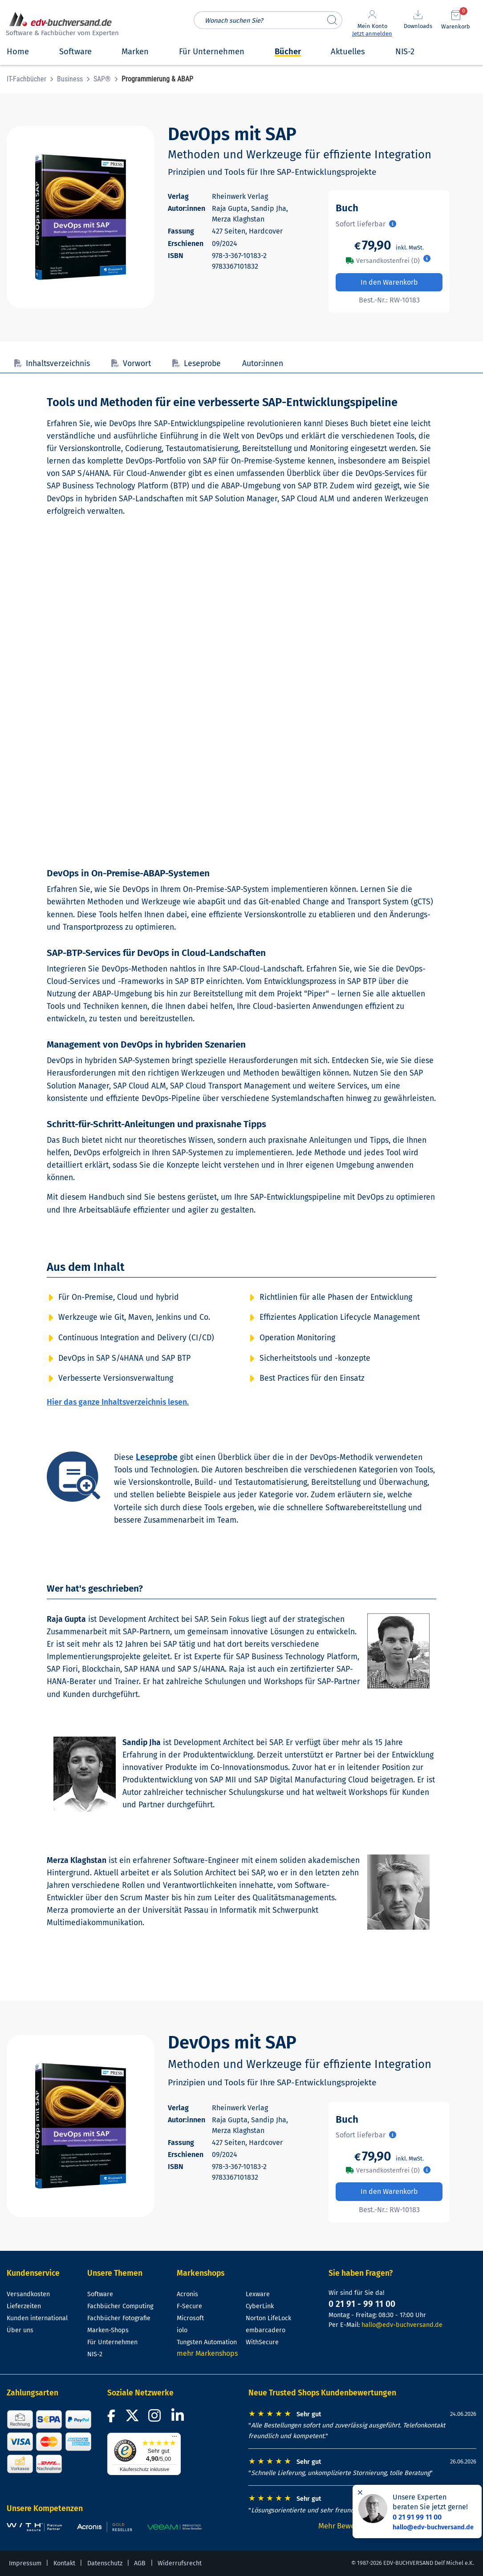 This screenshot has height=2576, width=483. I want to click on mehr Markenshops, so click(207, 2353).